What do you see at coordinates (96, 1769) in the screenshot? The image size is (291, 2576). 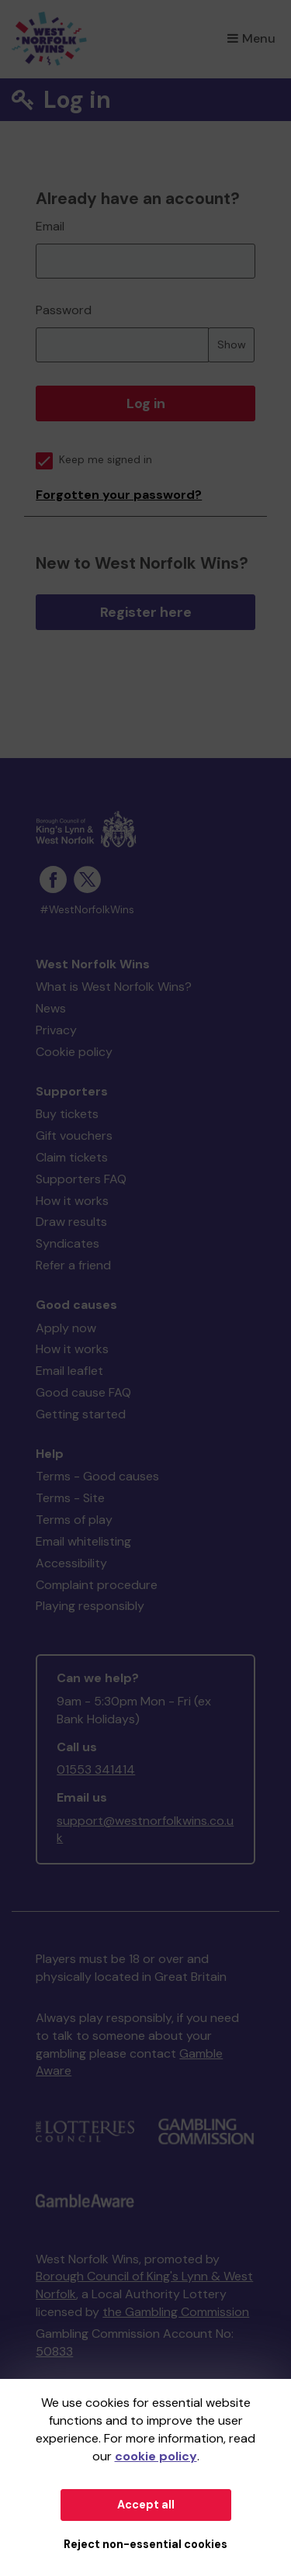 I see `01553 341414` at bounding box center [96, 1769].